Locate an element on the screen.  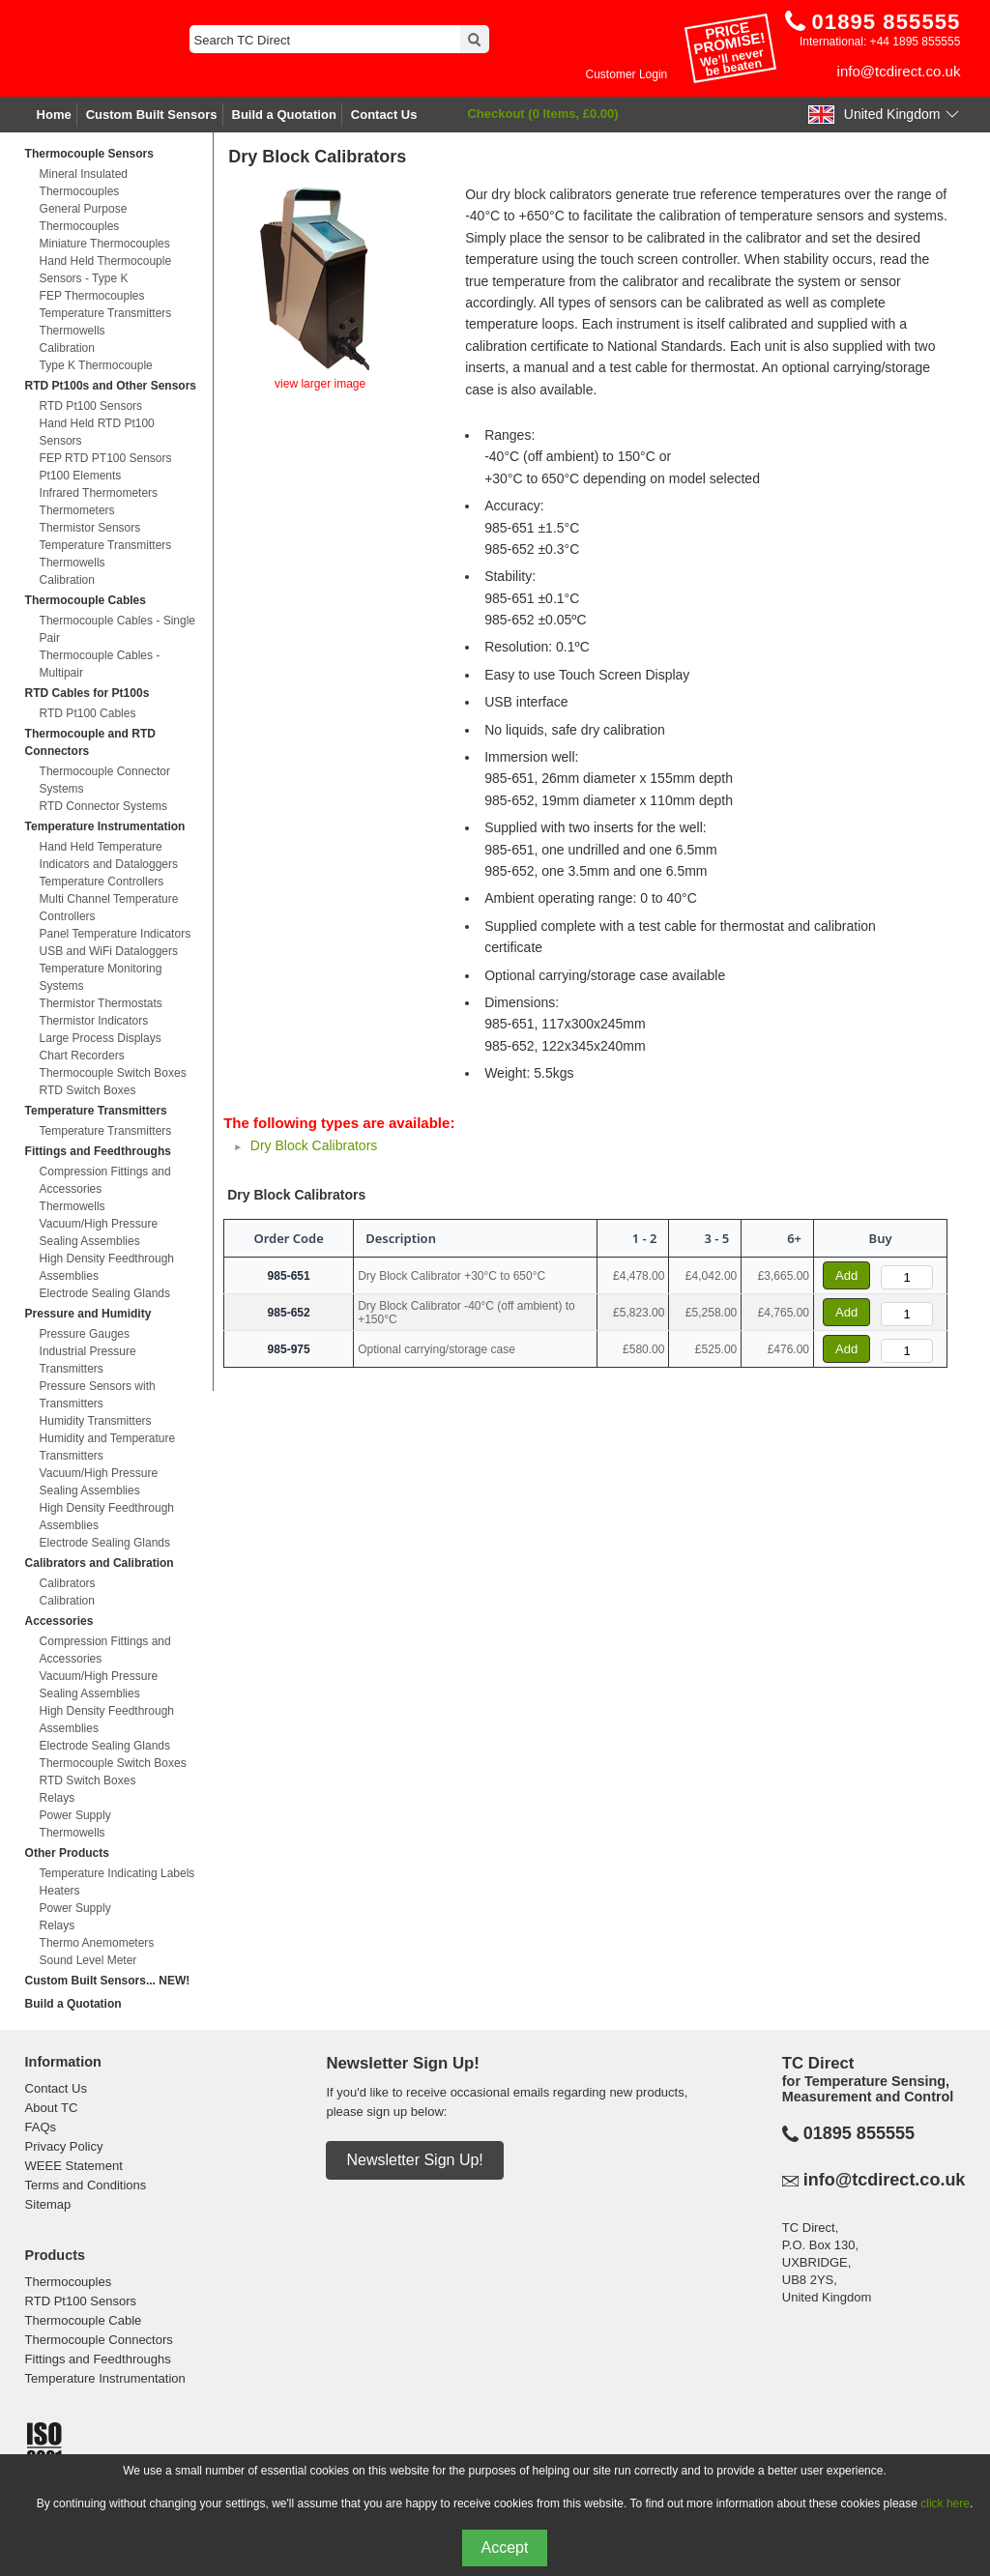
Thermocouple Connector Systems is located at coordinates (105, 780).